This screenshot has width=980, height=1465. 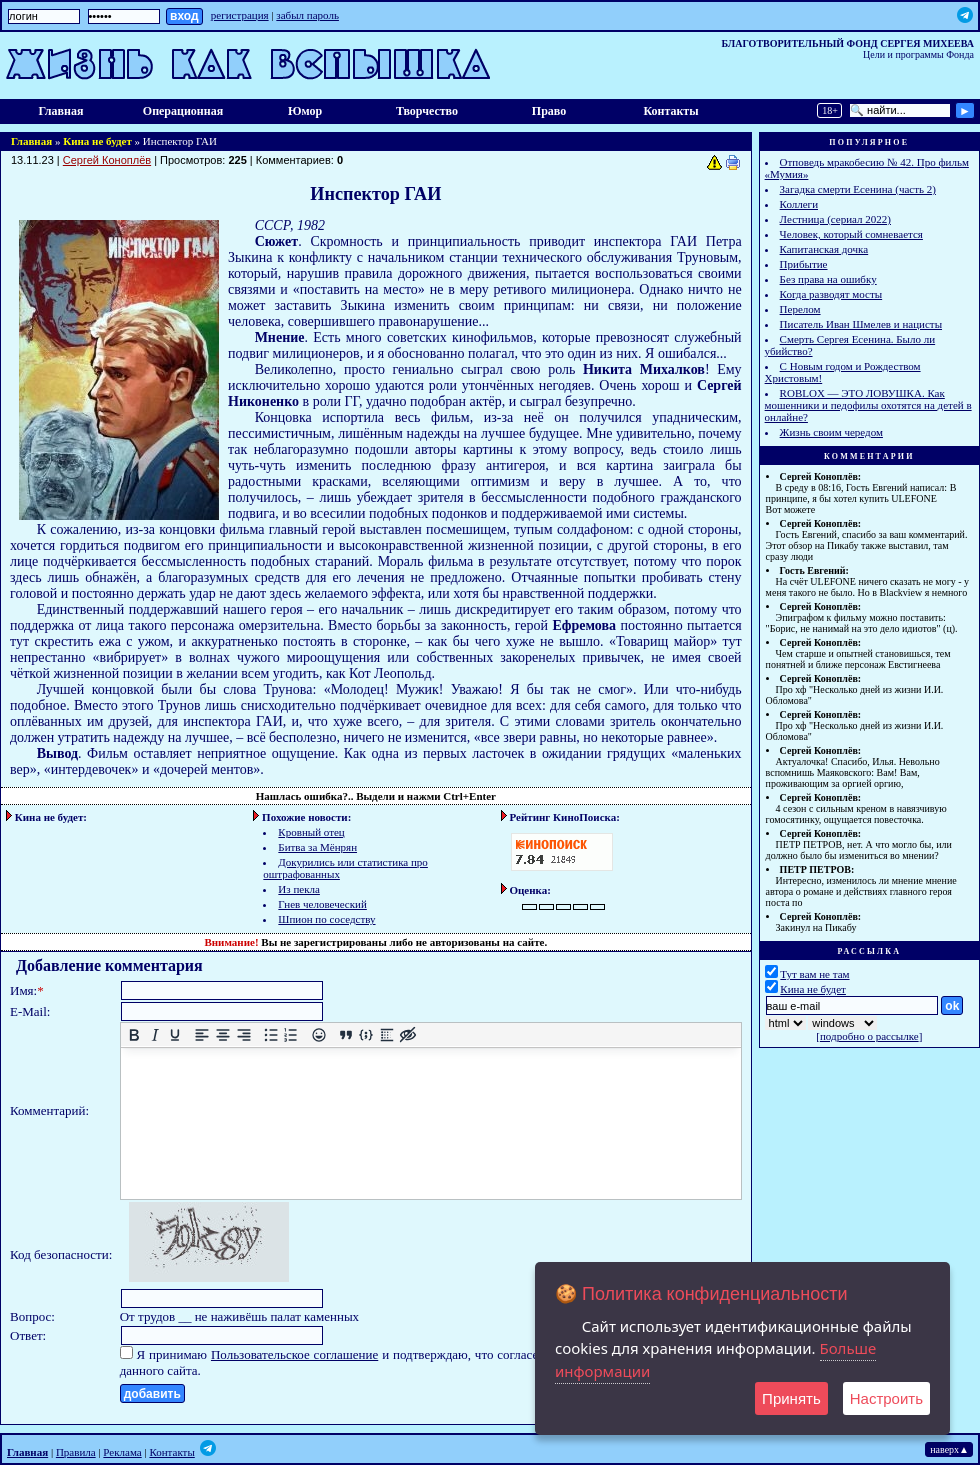 What do you see at coordinates (222, 1035) in the screenshot?
I see `[Выровнять по центру]` at bounding box center [222, 1035].